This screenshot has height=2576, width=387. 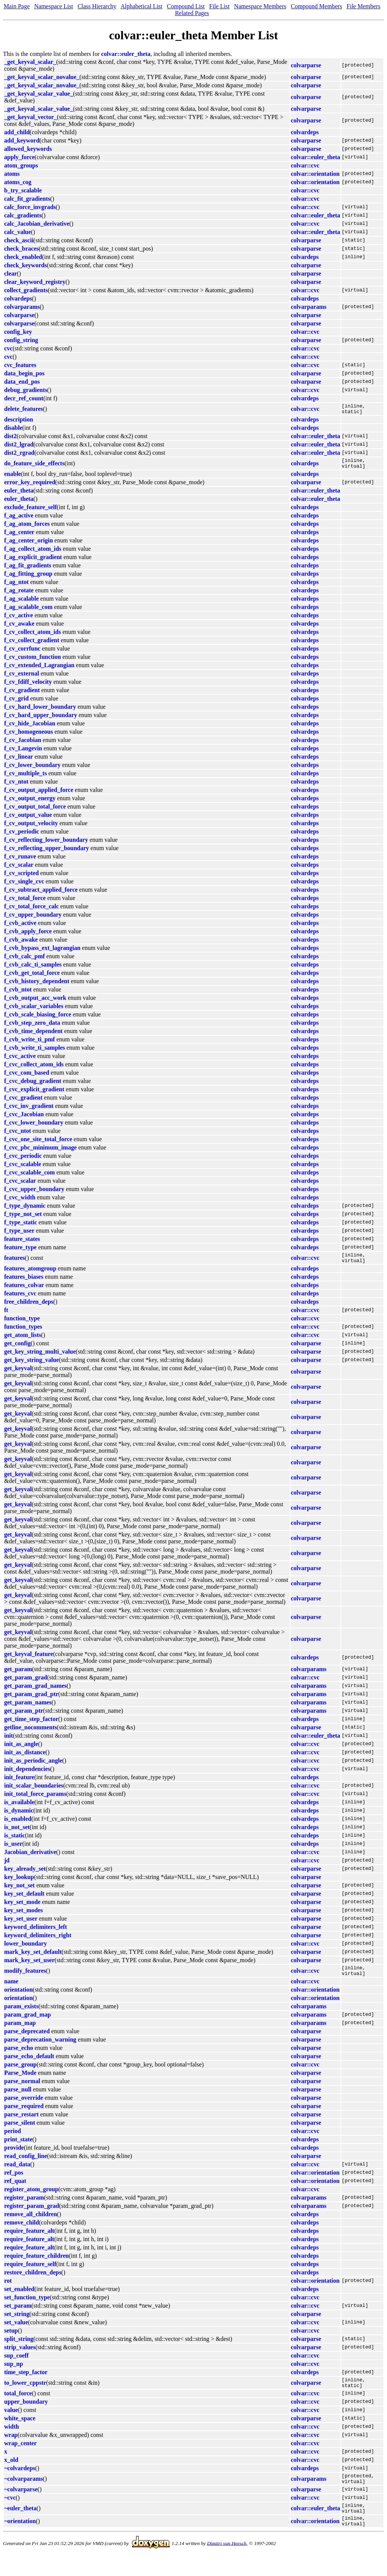 I want to click on ~orientation, so click(x=20, y=2538).